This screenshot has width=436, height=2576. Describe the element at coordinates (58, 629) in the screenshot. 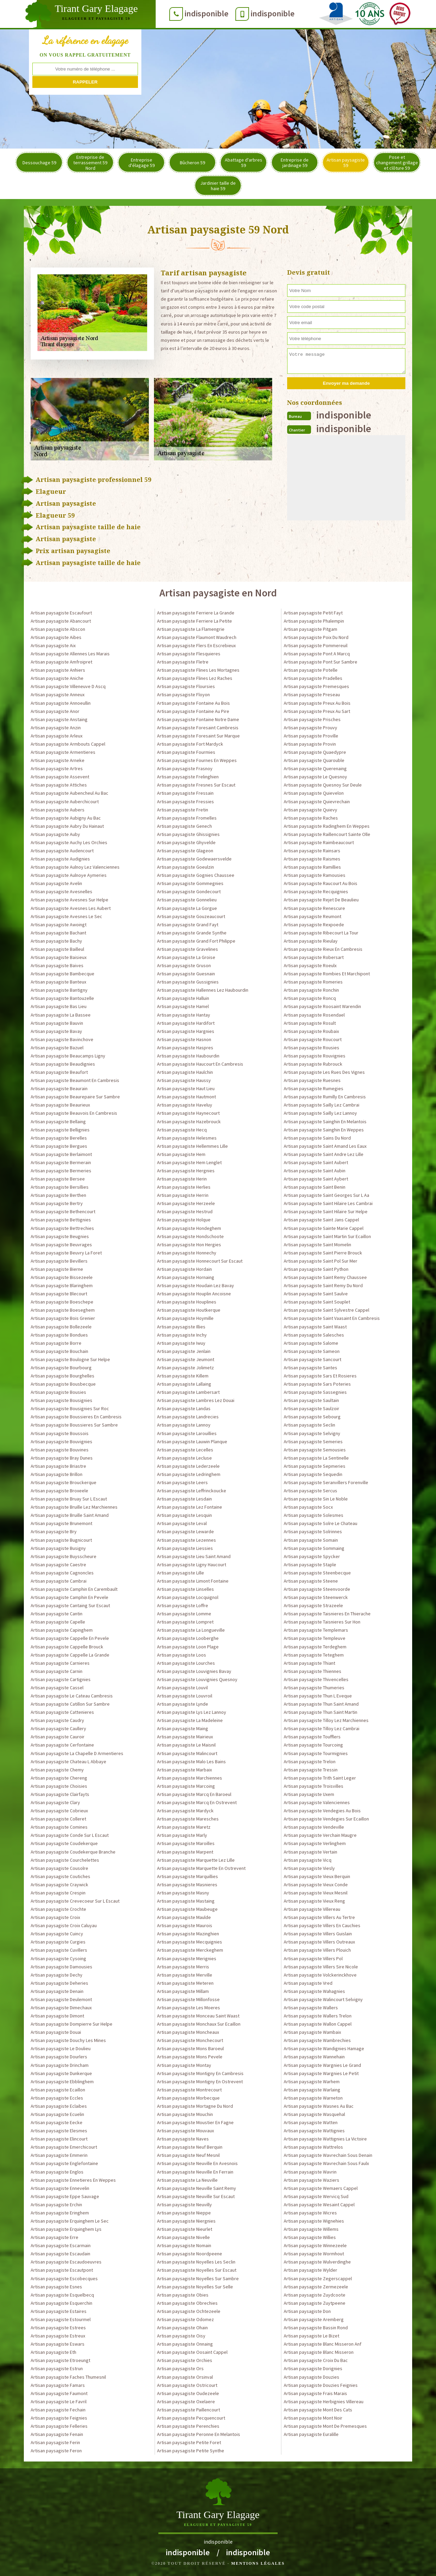

I see `Artisan paysagiste Abscon` at that location.